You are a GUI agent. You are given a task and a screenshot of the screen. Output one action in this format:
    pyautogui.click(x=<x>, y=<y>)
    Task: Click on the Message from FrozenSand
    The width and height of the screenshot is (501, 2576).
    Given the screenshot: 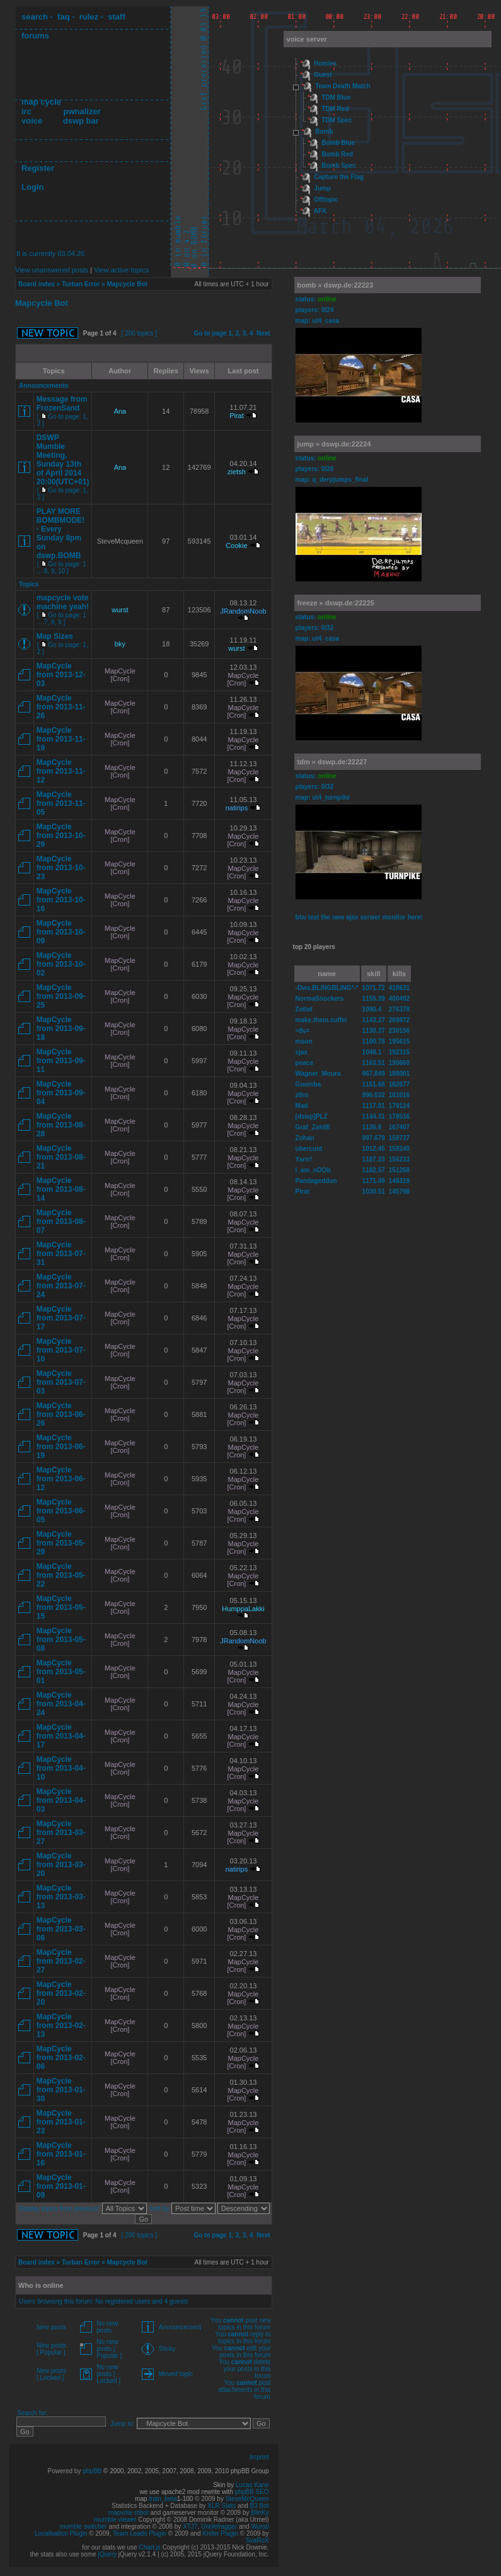 What is the action you would take?
    pyautogui.click(x=62, y=403)
    